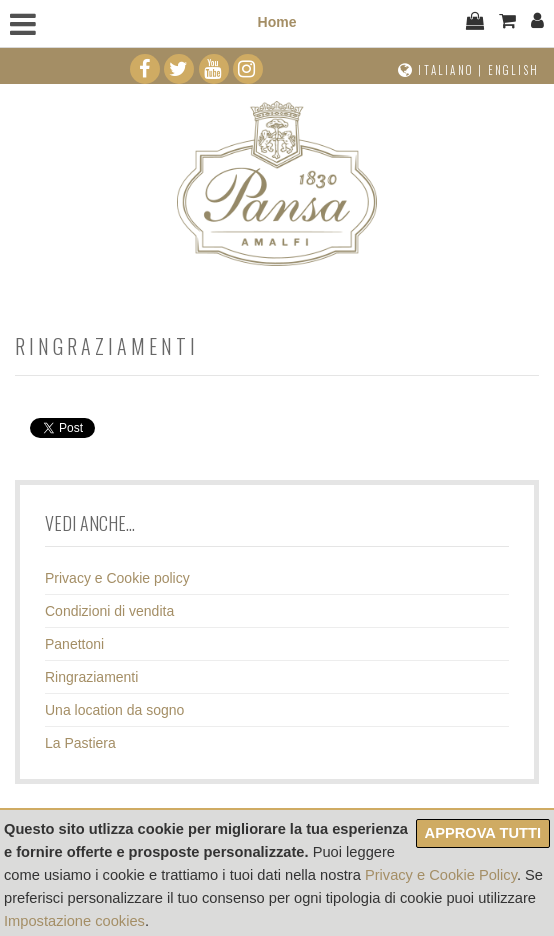 This screenshot has width=554, height=936. What do you see at coordinates (513, 70) in the screenshot?
I see `English` at bounding box center [513, 70].